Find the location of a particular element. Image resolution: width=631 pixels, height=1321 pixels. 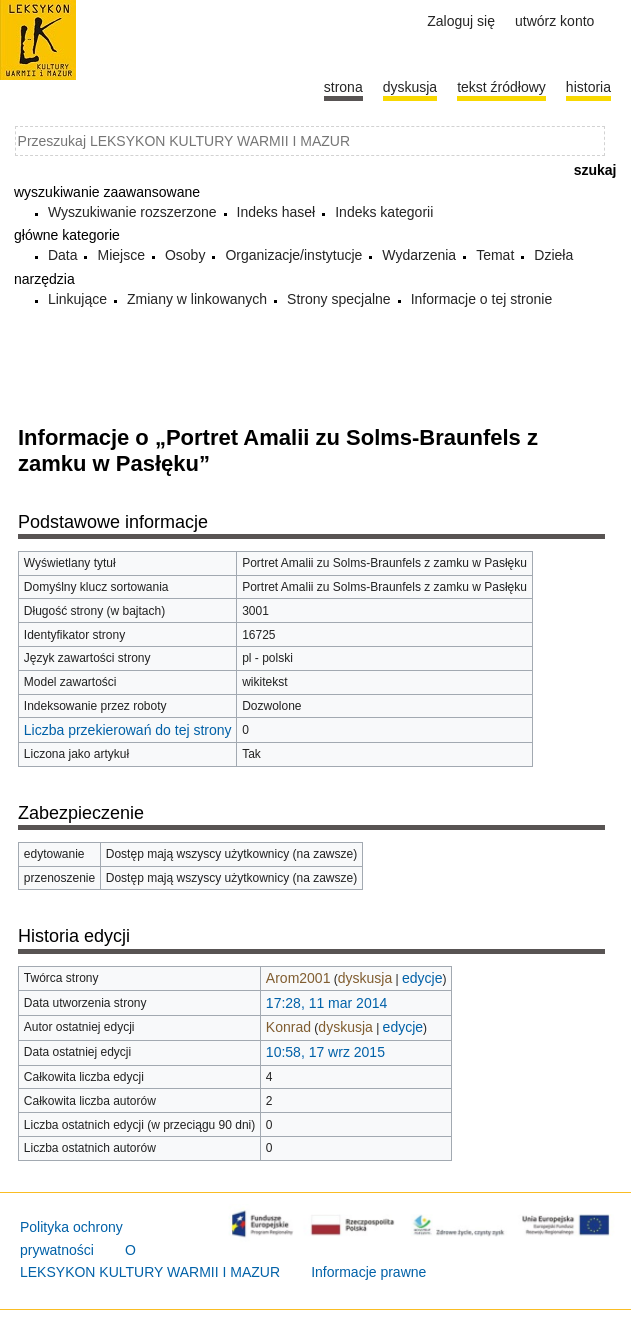

Strona is located at coordinates (343, 87).